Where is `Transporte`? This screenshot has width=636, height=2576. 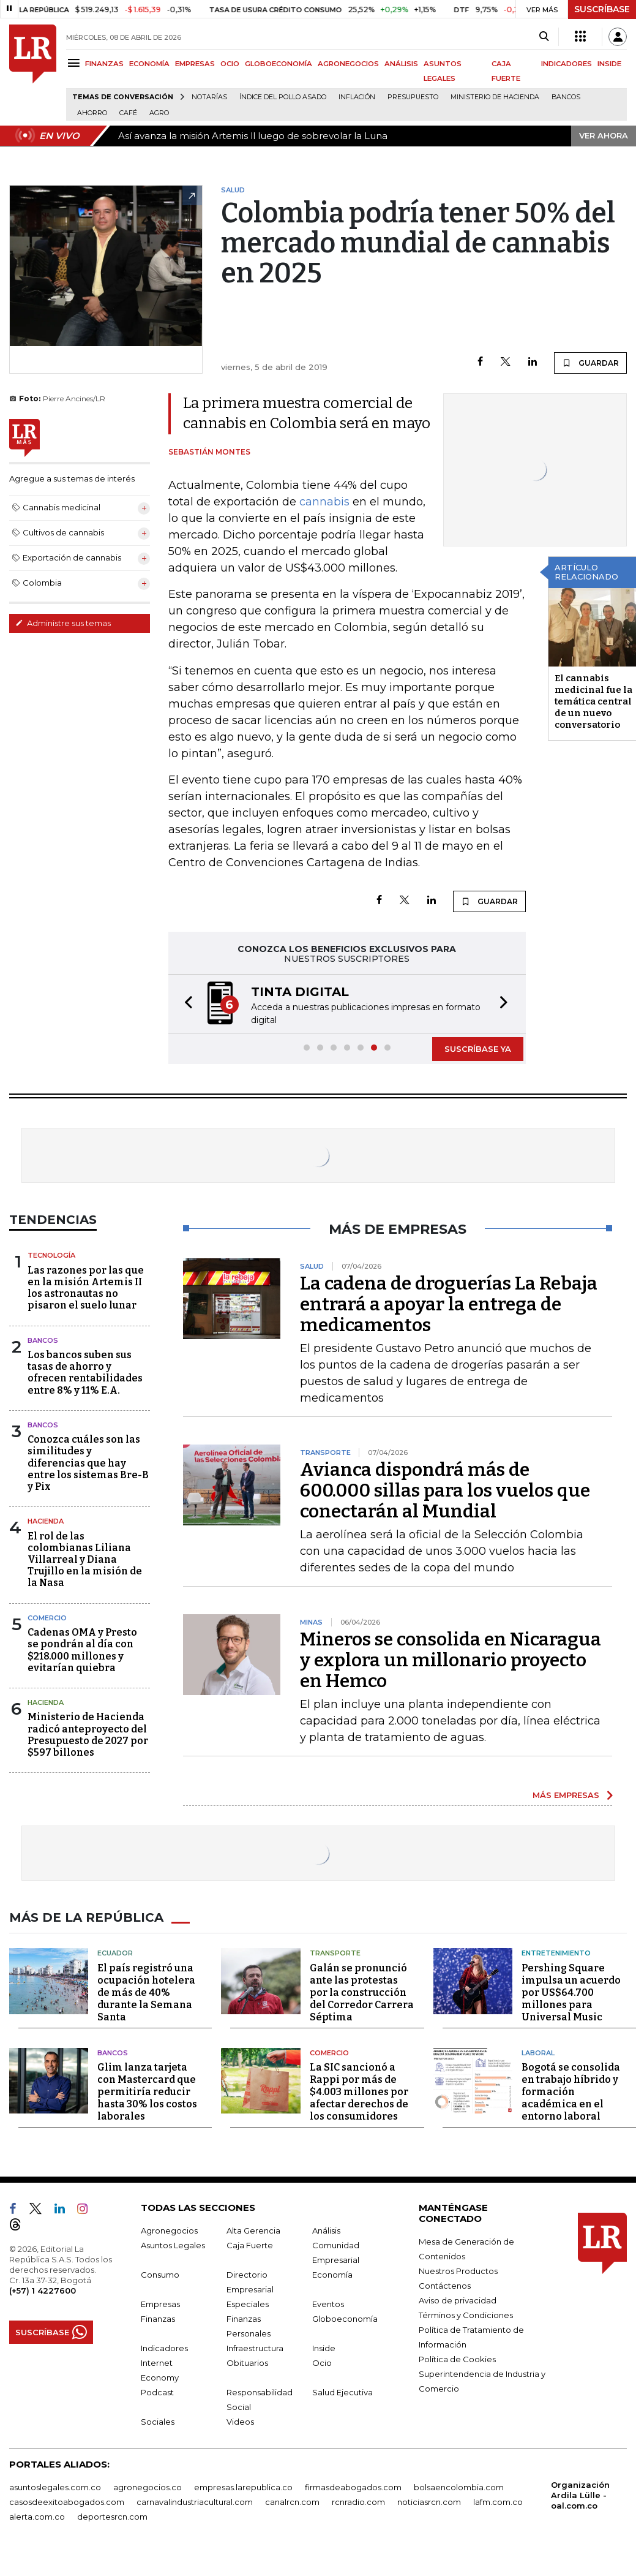
Transporte is located at coordinates (335, 1953).